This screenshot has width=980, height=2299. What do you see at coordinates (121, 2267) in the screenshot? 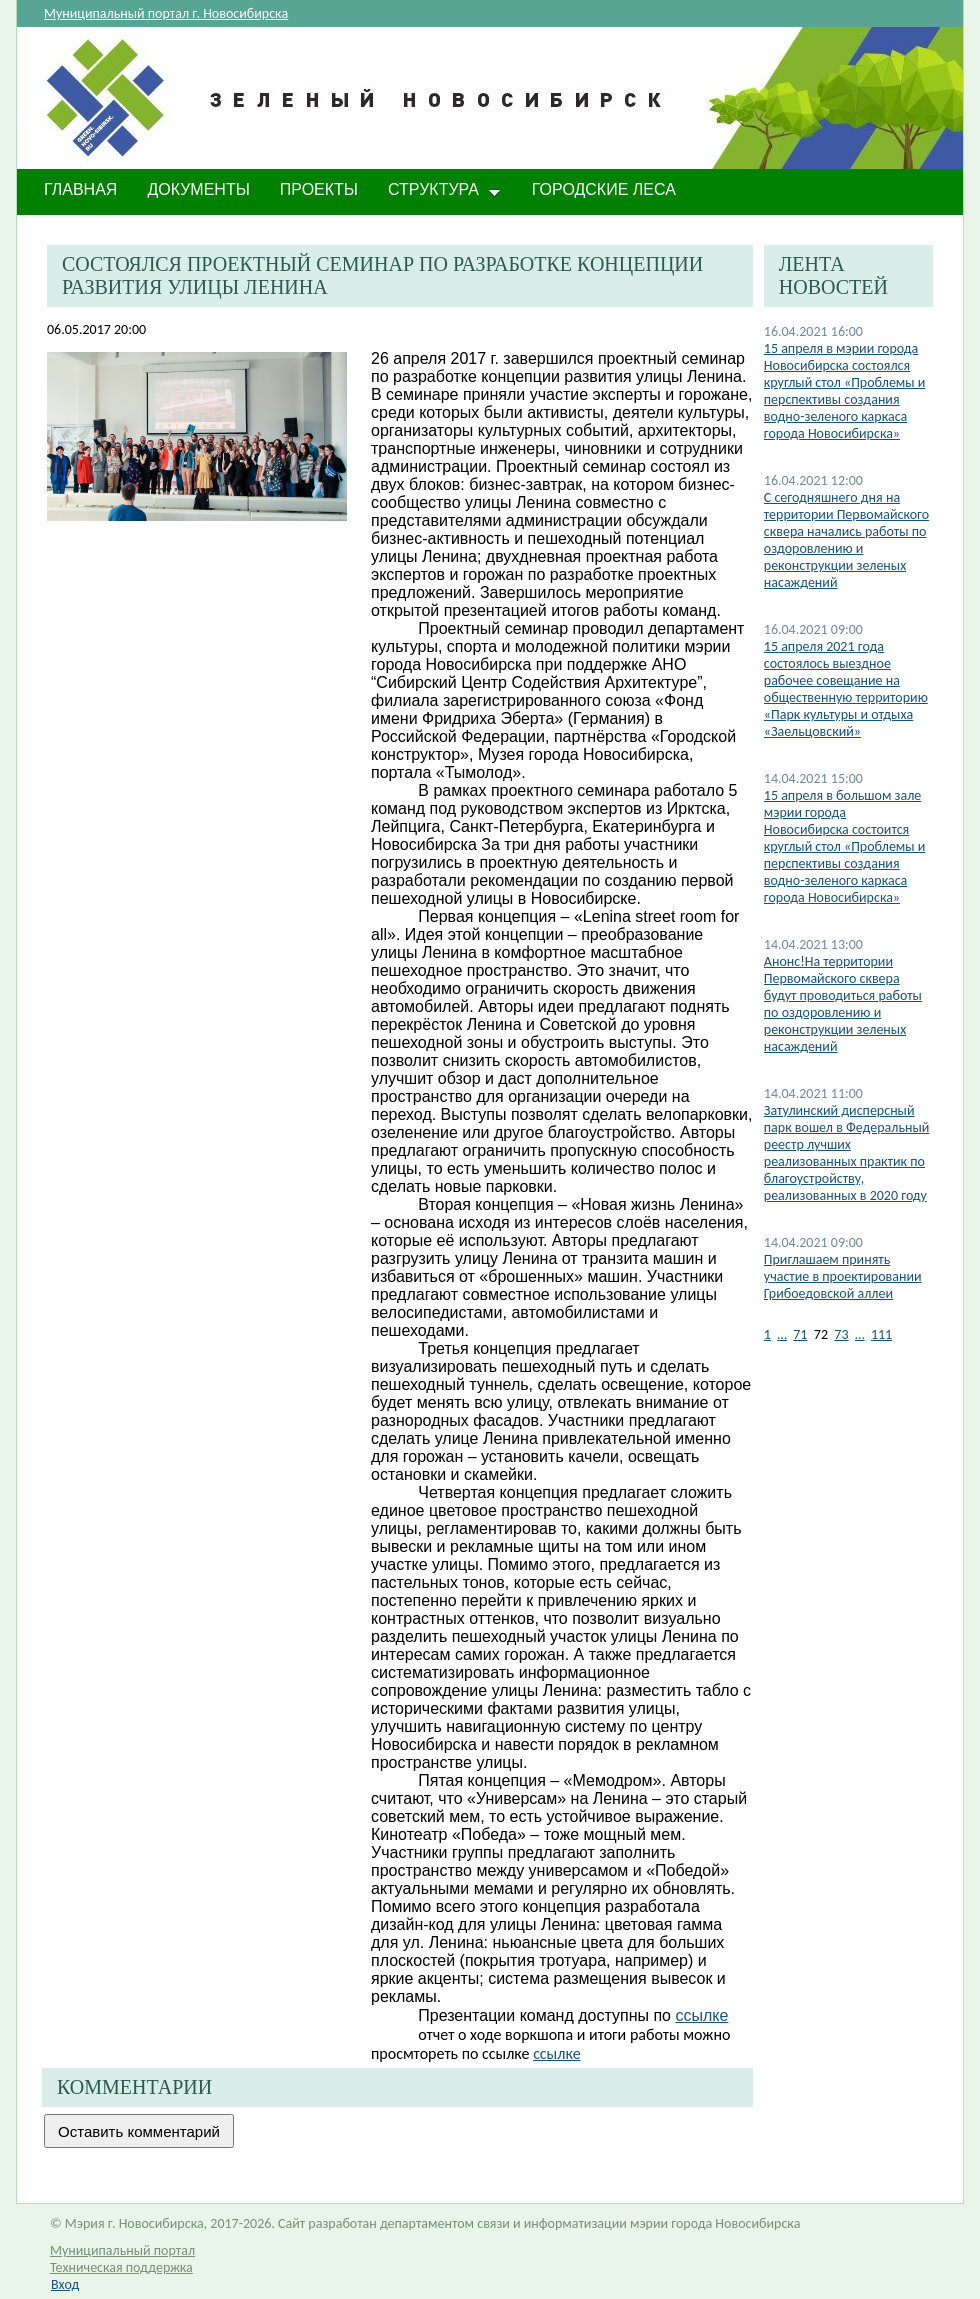
I see `Техническая поддержка` at bounding box center [121, 2267].